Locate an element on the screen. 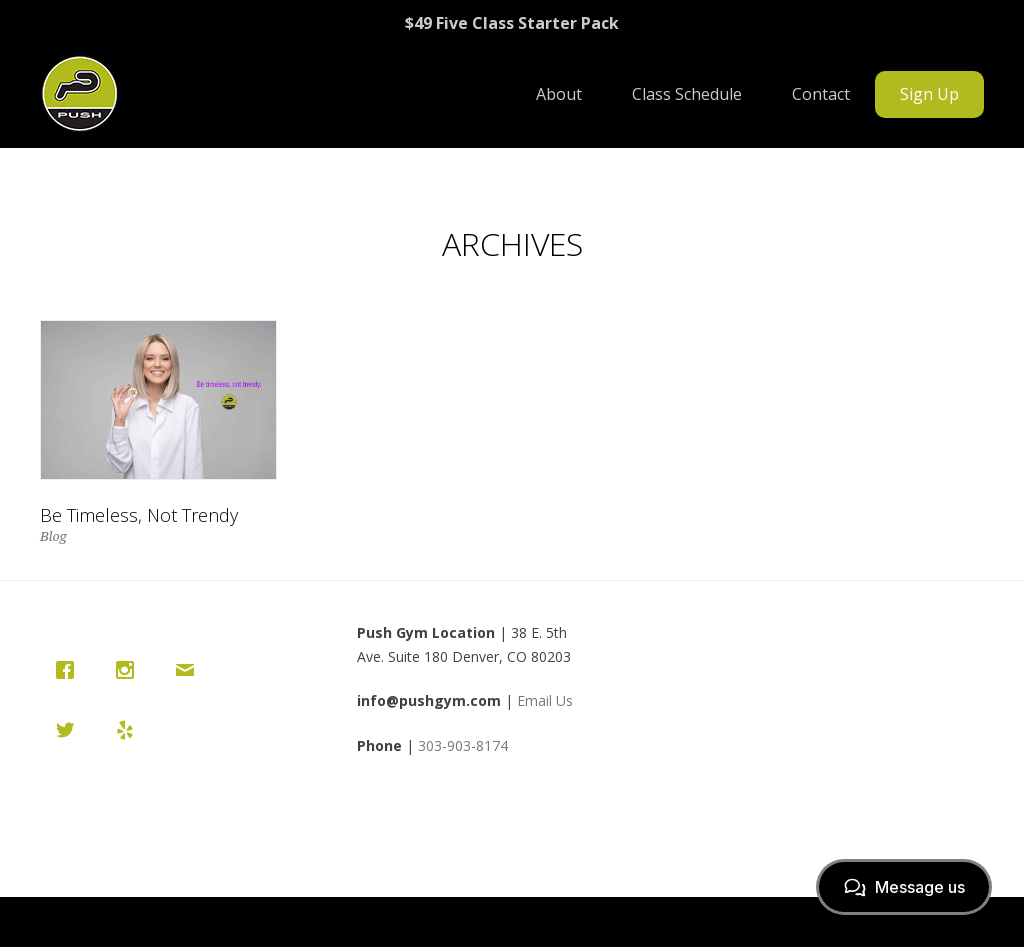 This screenshot has height=947, width=1024. Blog is located at coordinates (53, 536).